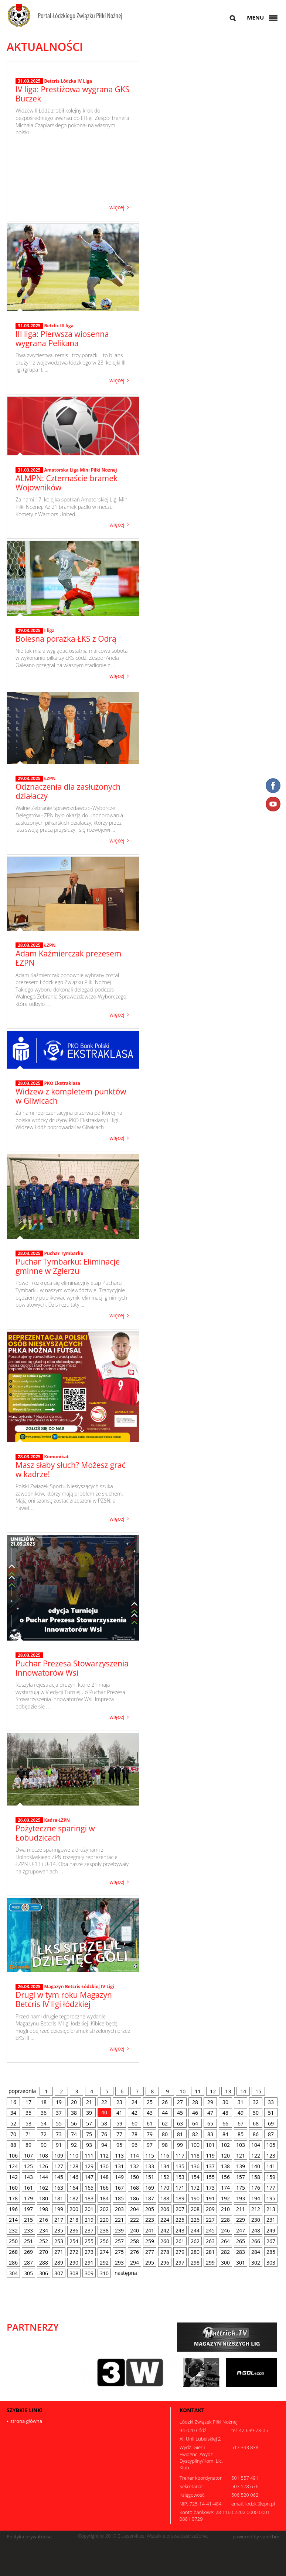 Image resolution: width=286 pixels, height=2576 pixels. What do you see at coordinates (180, 2219) in the screenshot?
I see `225` at bounding box center [180, 2219].